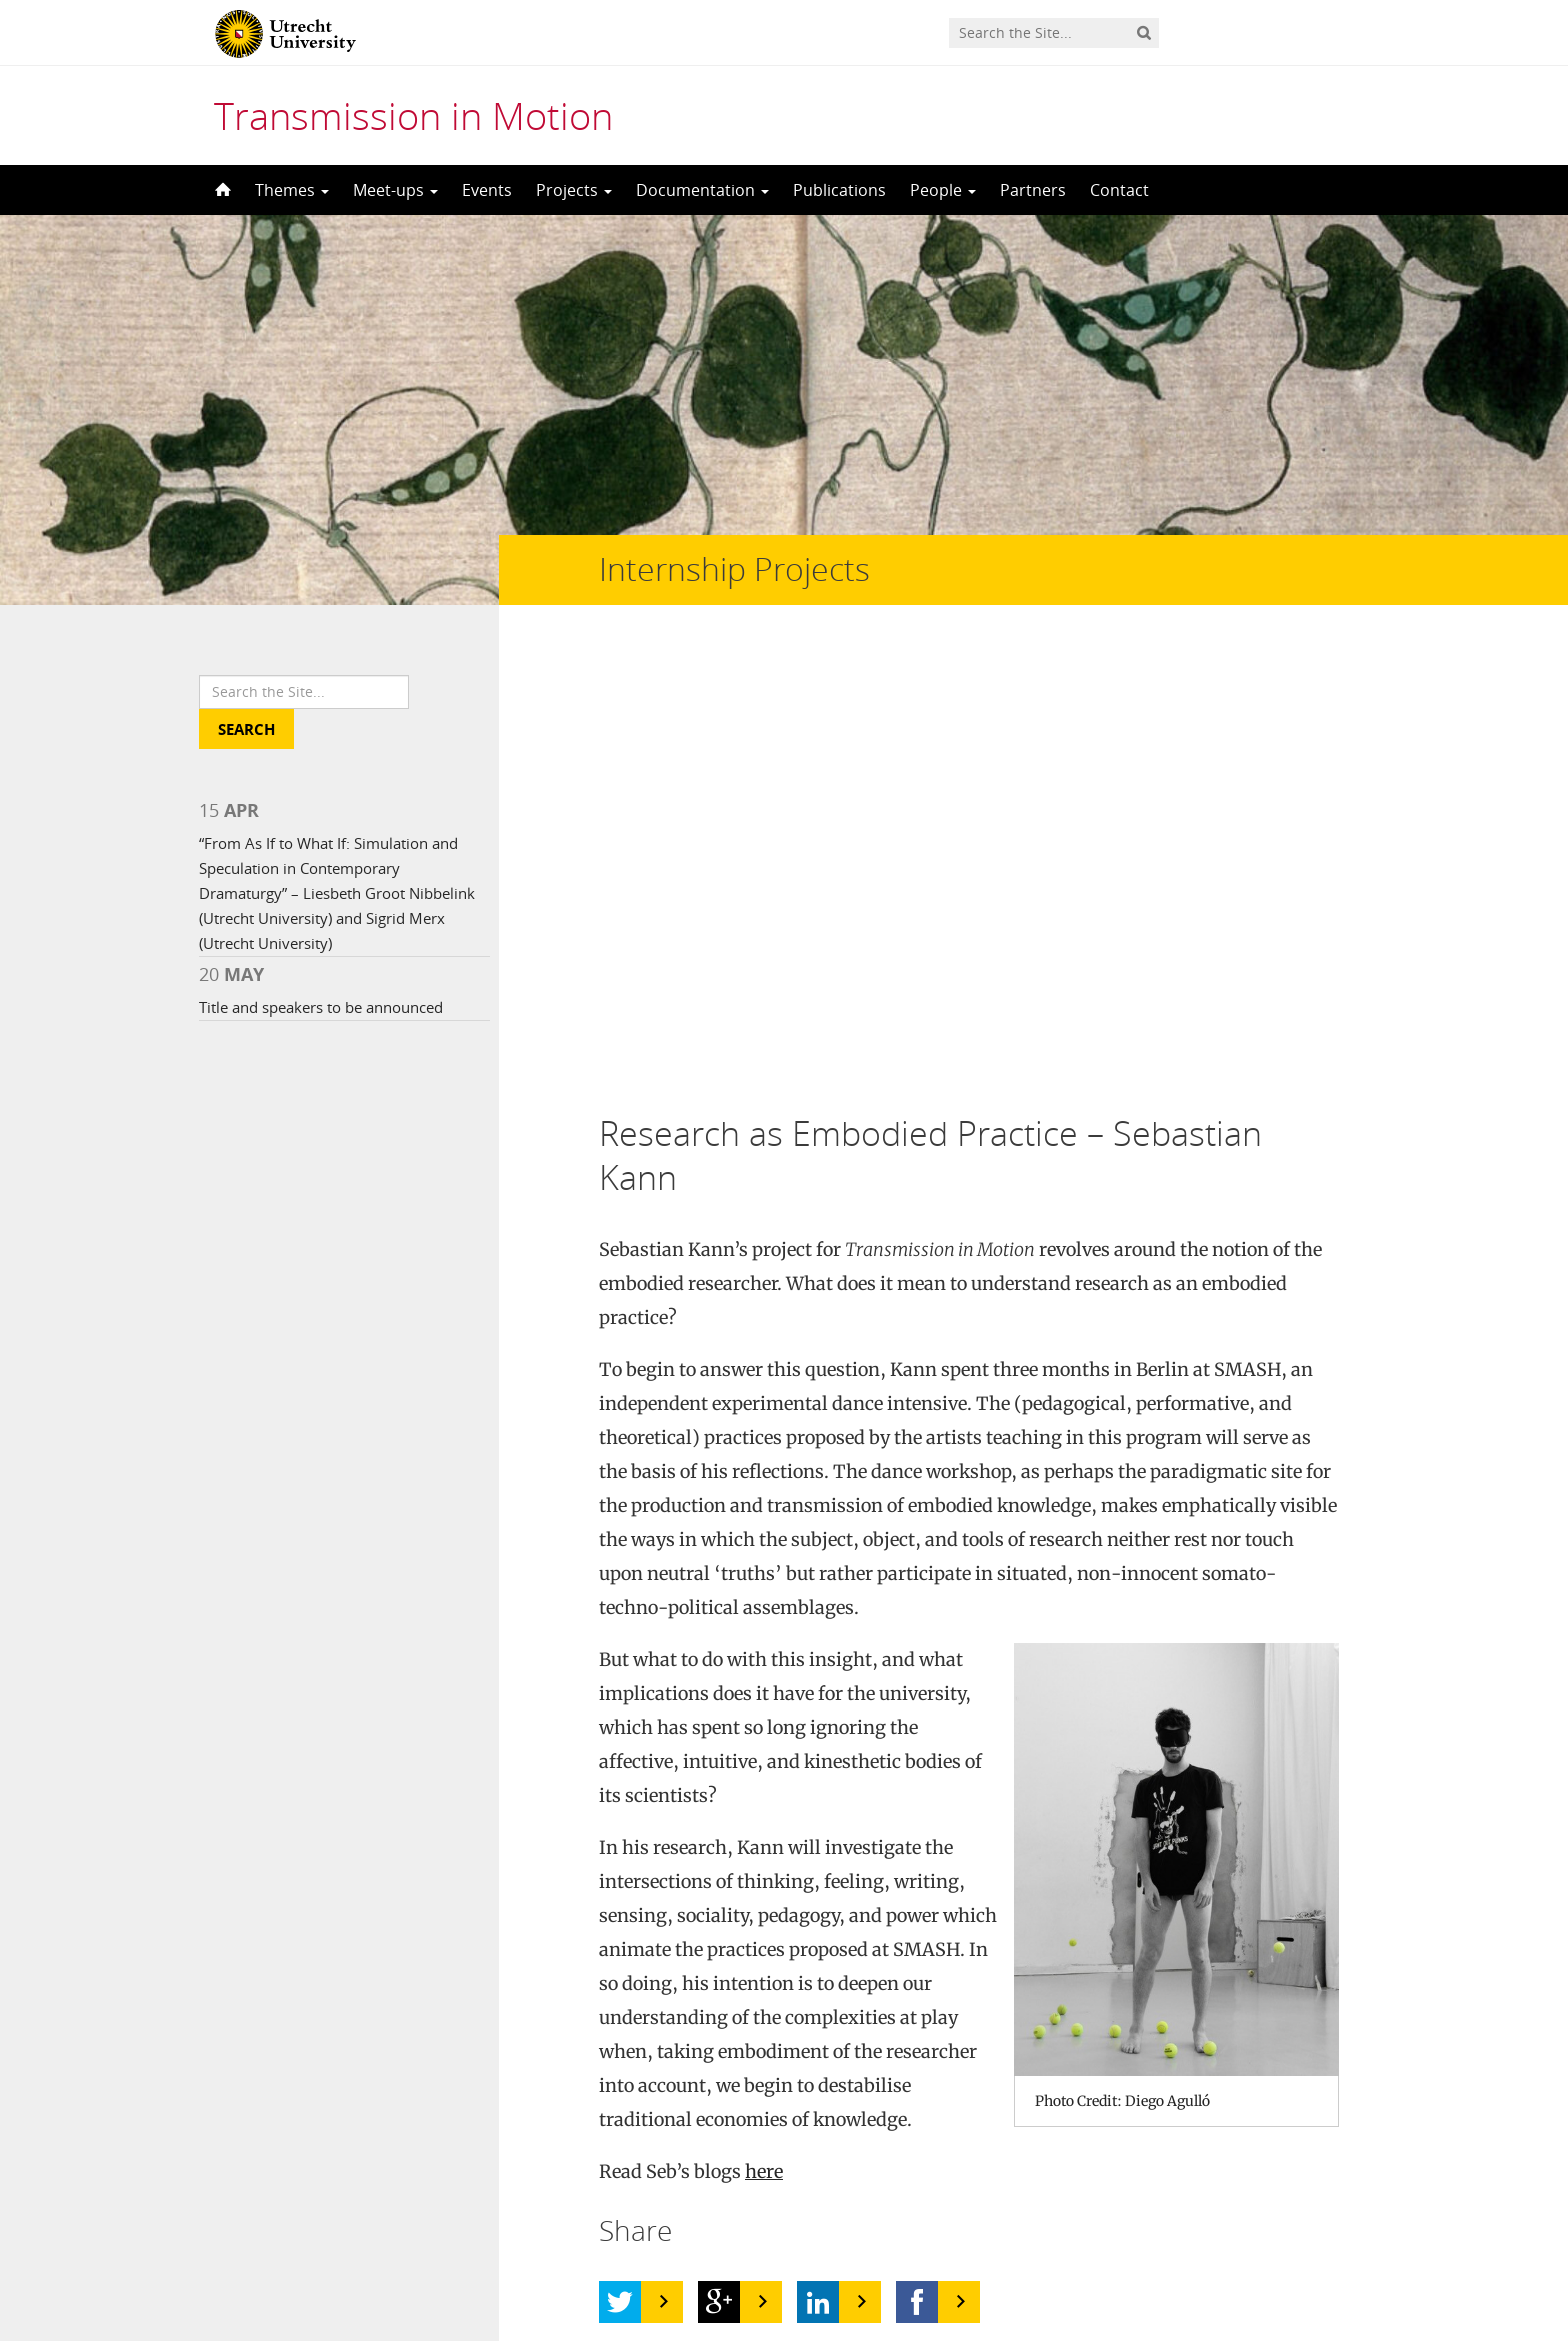 The height and width of the screenshot is (2341, 1568). Describe the element at coordinates (756, 2095) in the screenshot. I see `bb-tx` at that location.